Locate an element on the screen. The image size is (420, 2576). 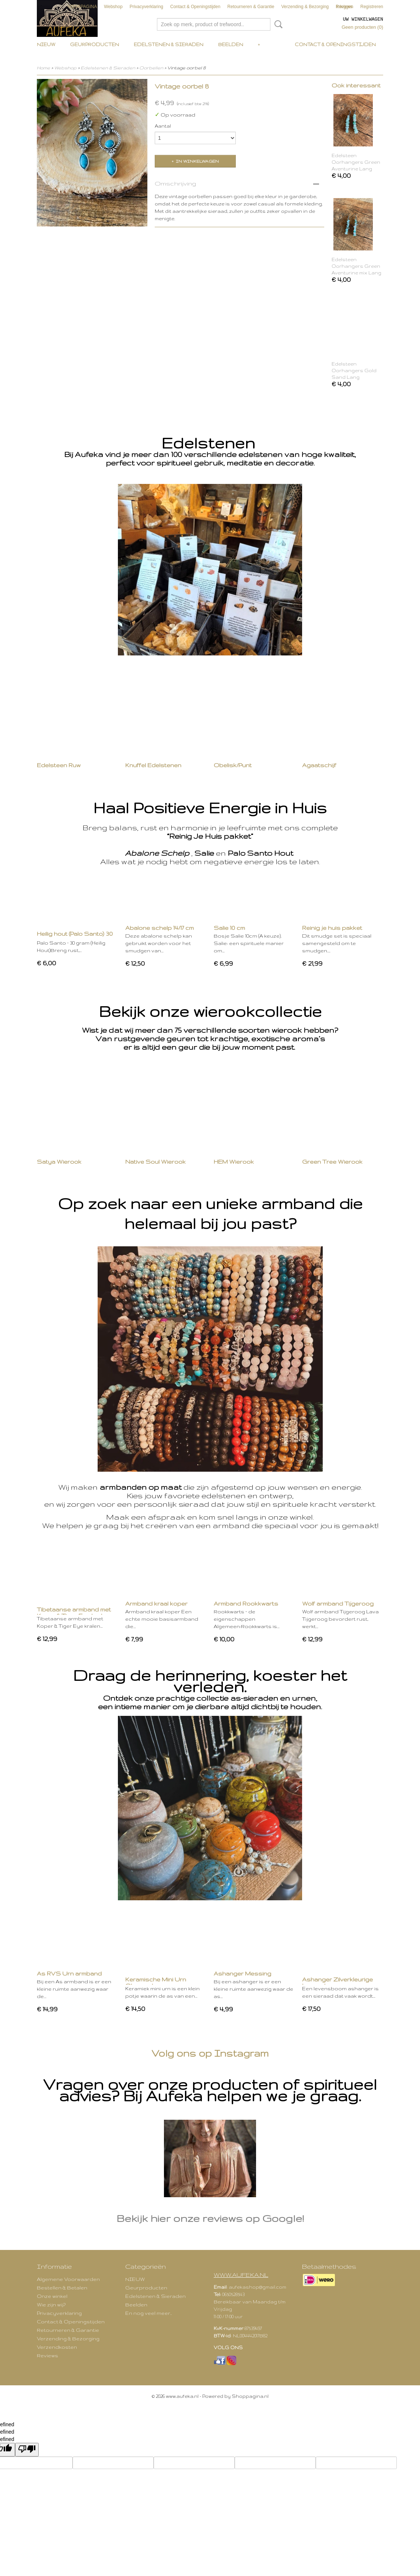
Zoeken is located at coordinates (277, 24).